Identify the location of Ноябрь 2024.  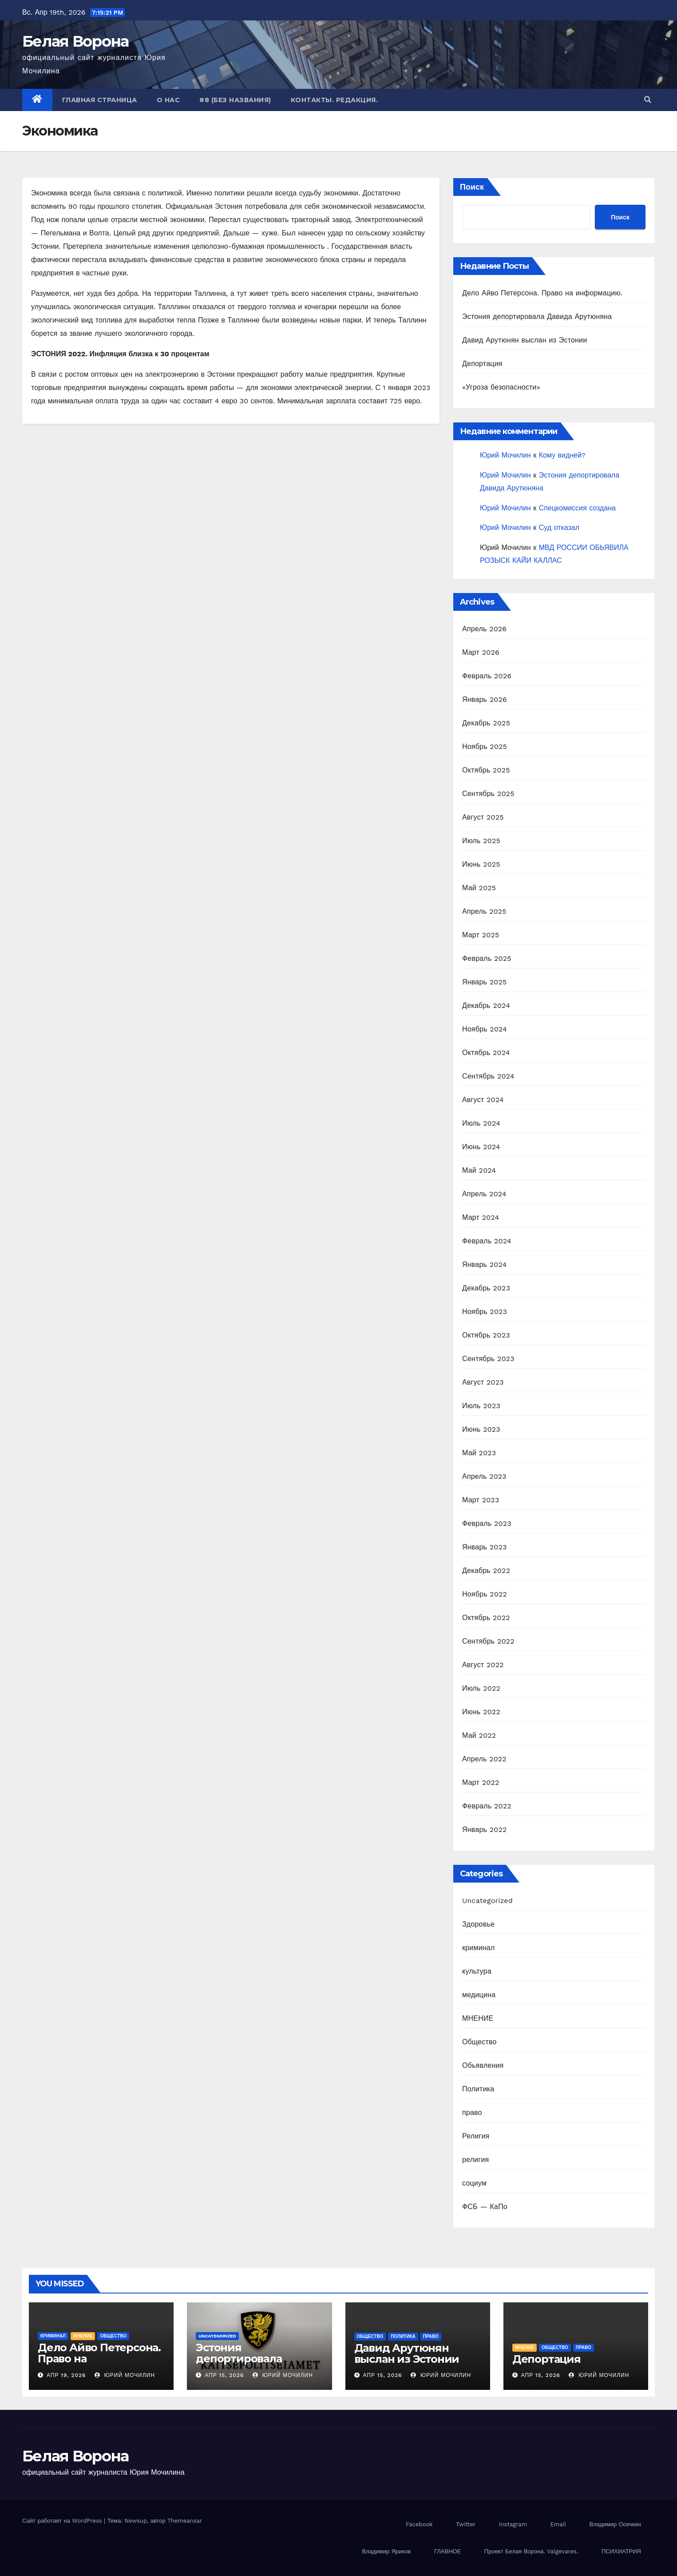
(484, 1029).